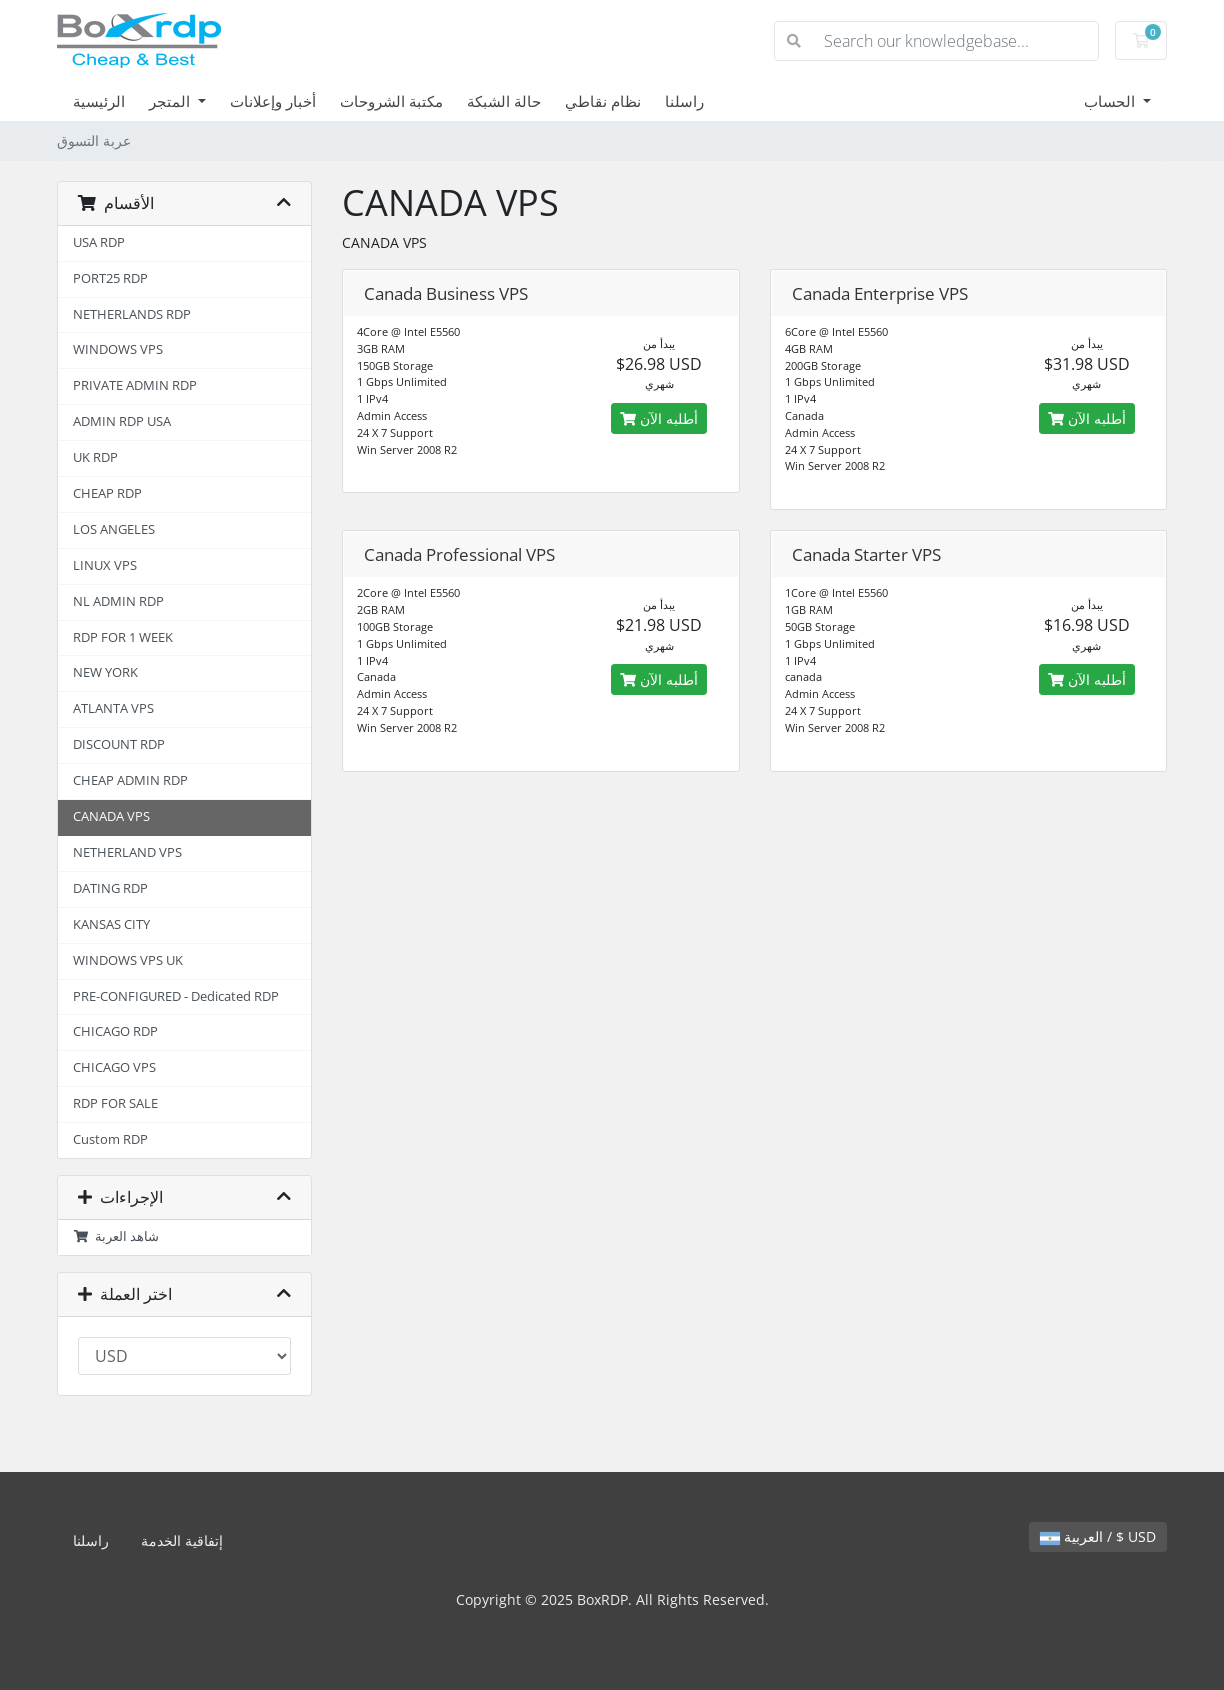 The width and height of the screenshot is (1224, 1690). Describe the element at coordinates (130, 780) in the screenshot. I see `CHEAP ADMIN RDP` at that location.